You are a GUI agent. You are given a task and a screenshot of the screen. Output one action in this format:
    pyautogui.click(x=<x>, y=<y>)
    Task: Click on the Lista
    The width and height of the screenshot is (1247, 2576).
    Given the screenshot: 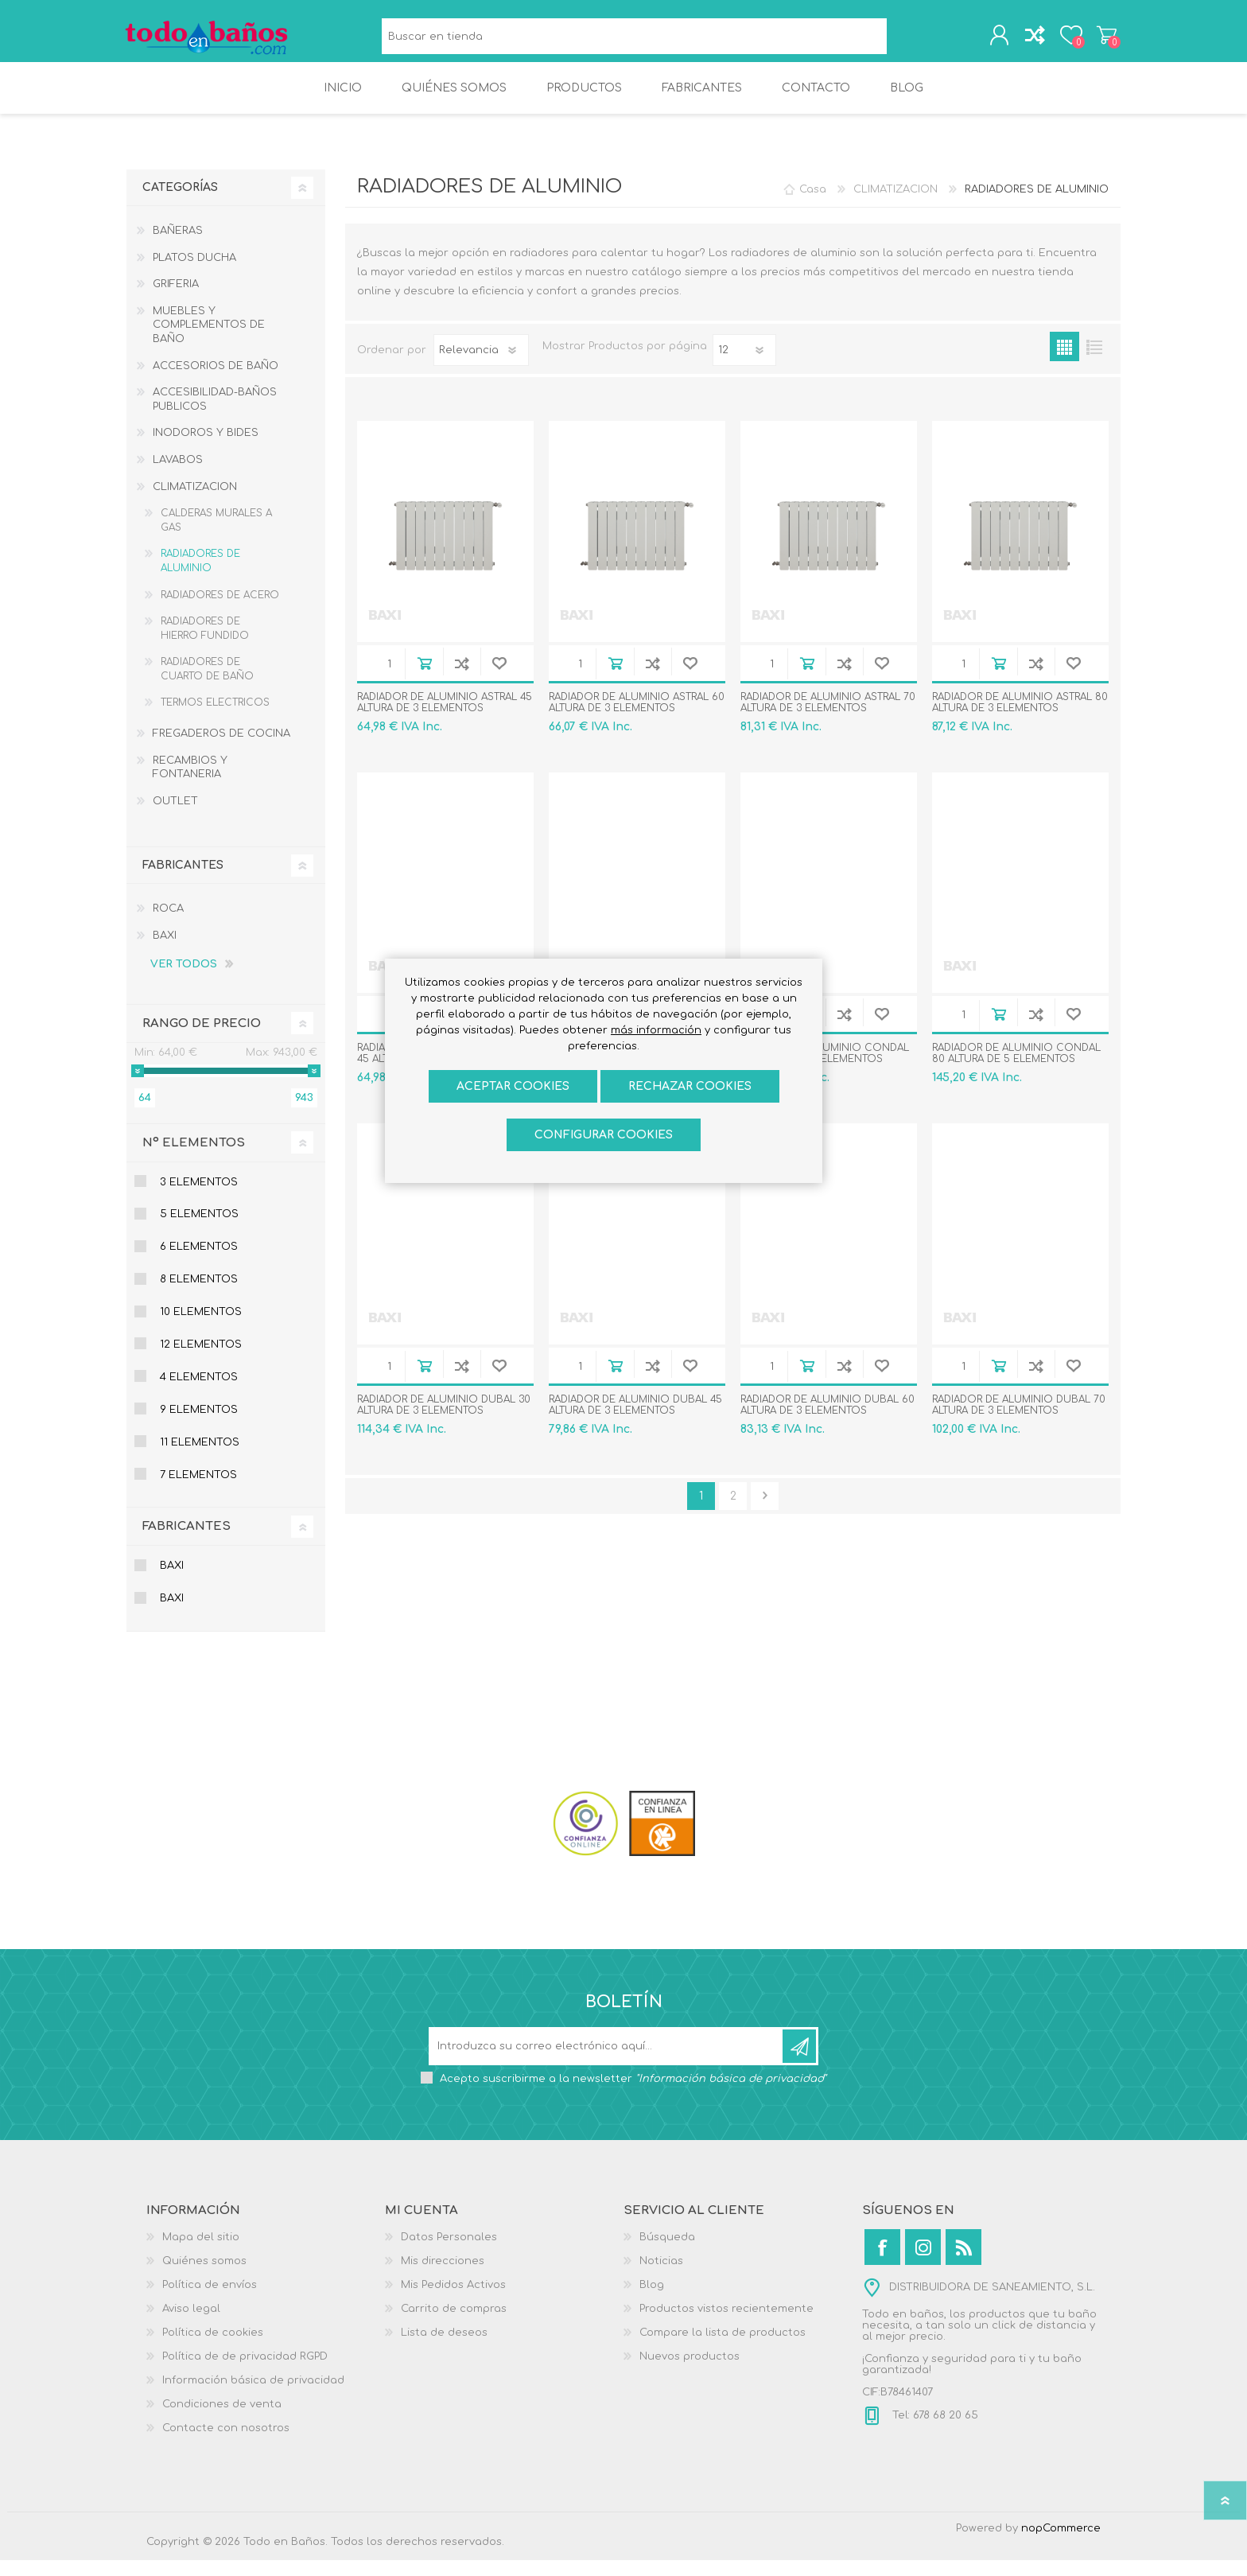 What is the action you would take?
    pyautogui.click(x=1094, y=362)
    